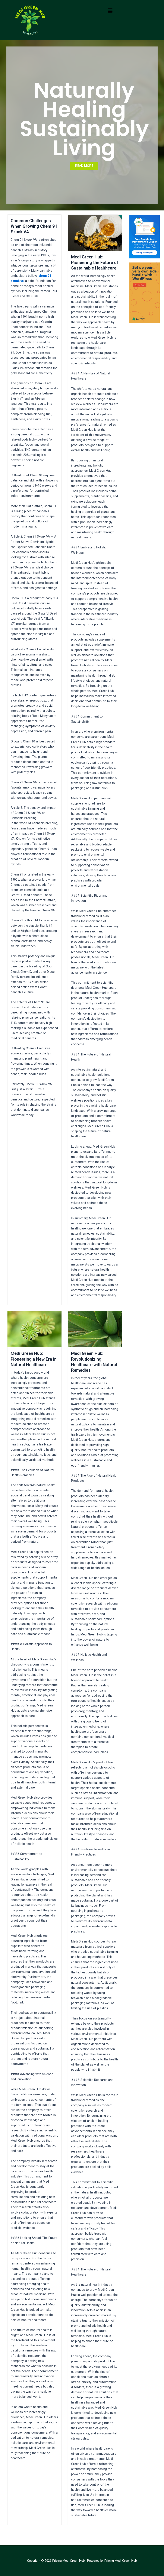 Image resolution: width=164 pixels, height=2576 pixels. I want to click on Common Challenges When Growing Chem 91 Skunk VA, so click(32, 227).